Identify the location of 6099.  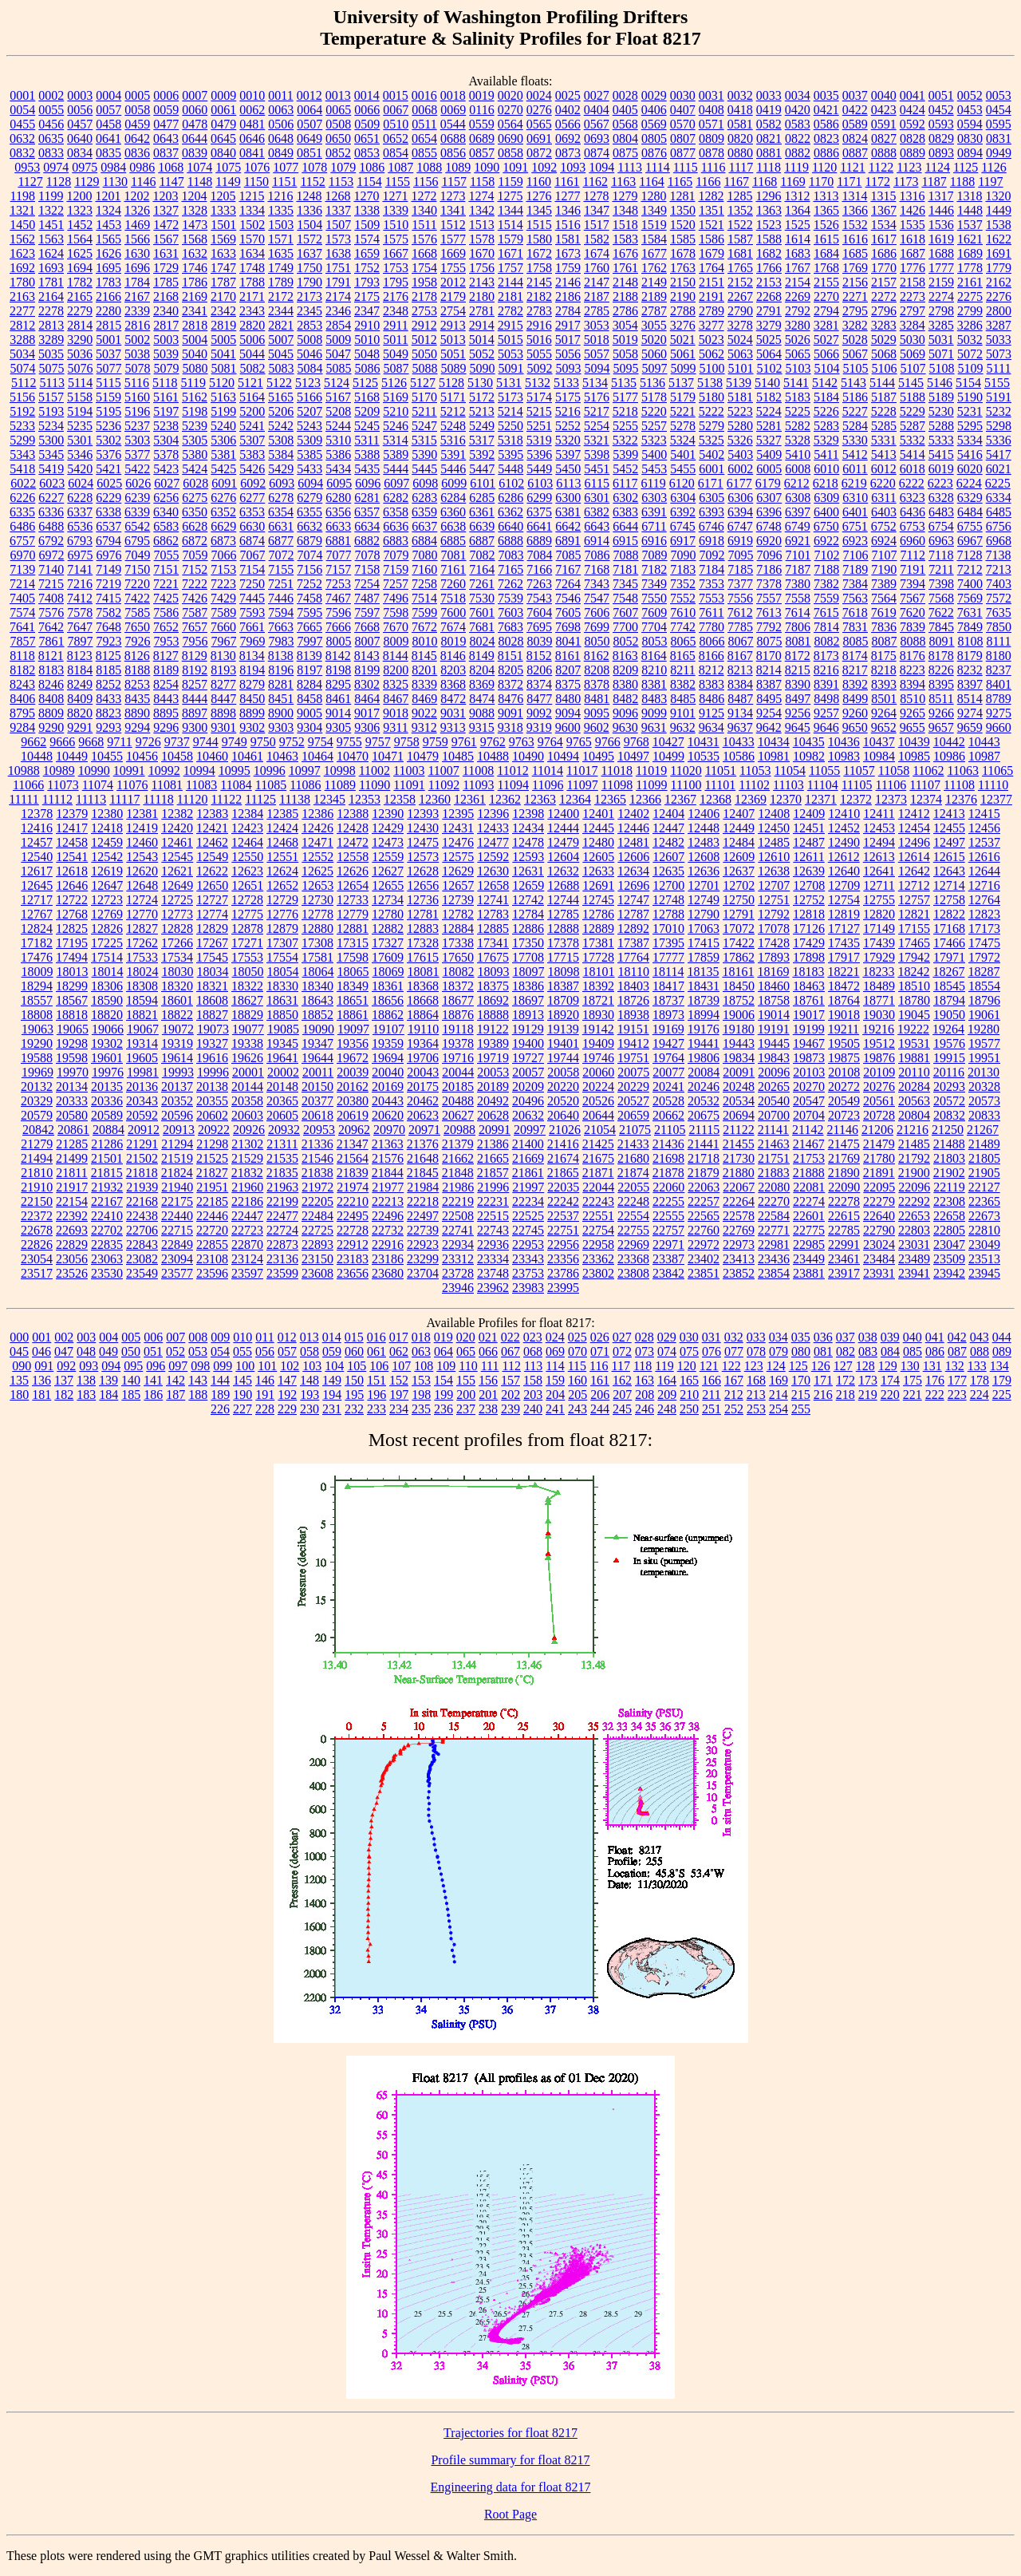
(454, 483).